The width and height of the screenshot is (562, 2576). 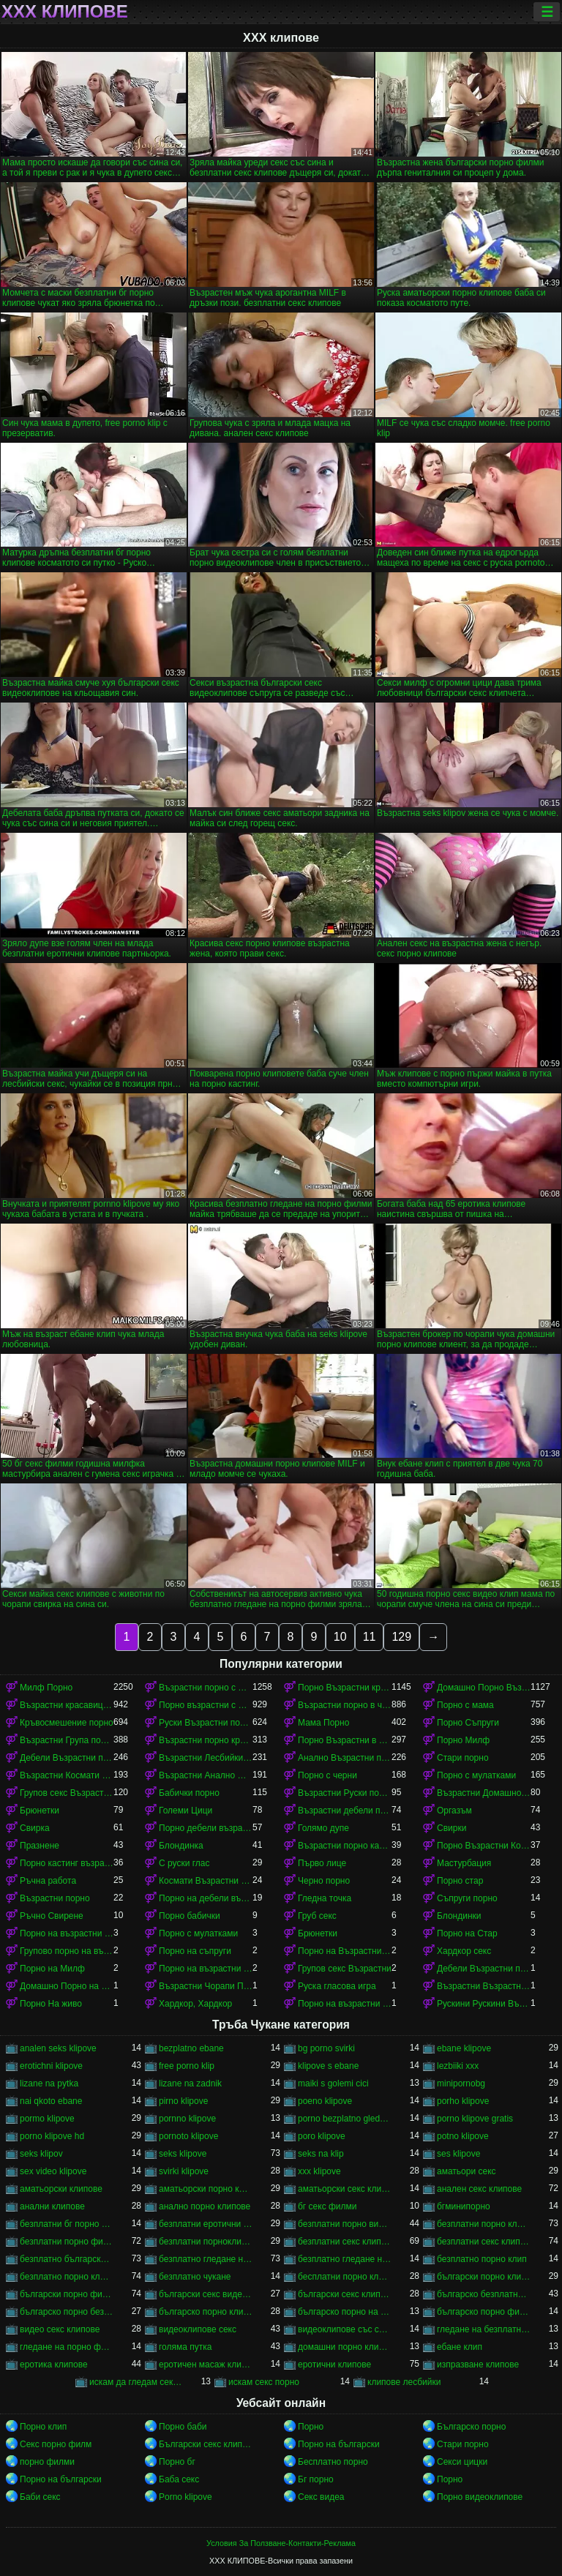 I want to click on Възрастни Чорапи Порно, so click(x=205, y=1986).